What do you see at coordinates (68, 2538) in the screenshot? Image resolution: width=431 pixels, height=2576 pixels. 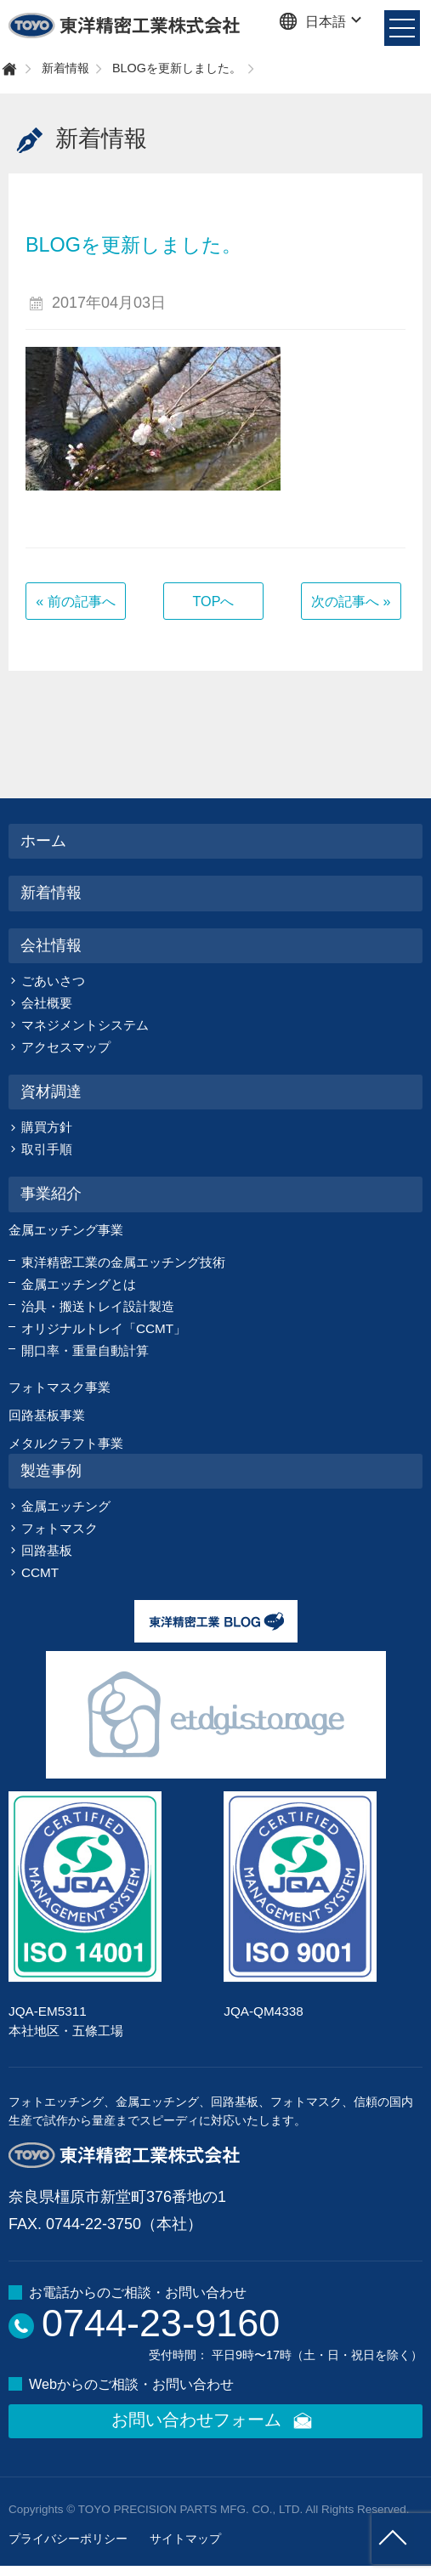 I see `プライバシーポリシー` at bounding box center [68, 2538].